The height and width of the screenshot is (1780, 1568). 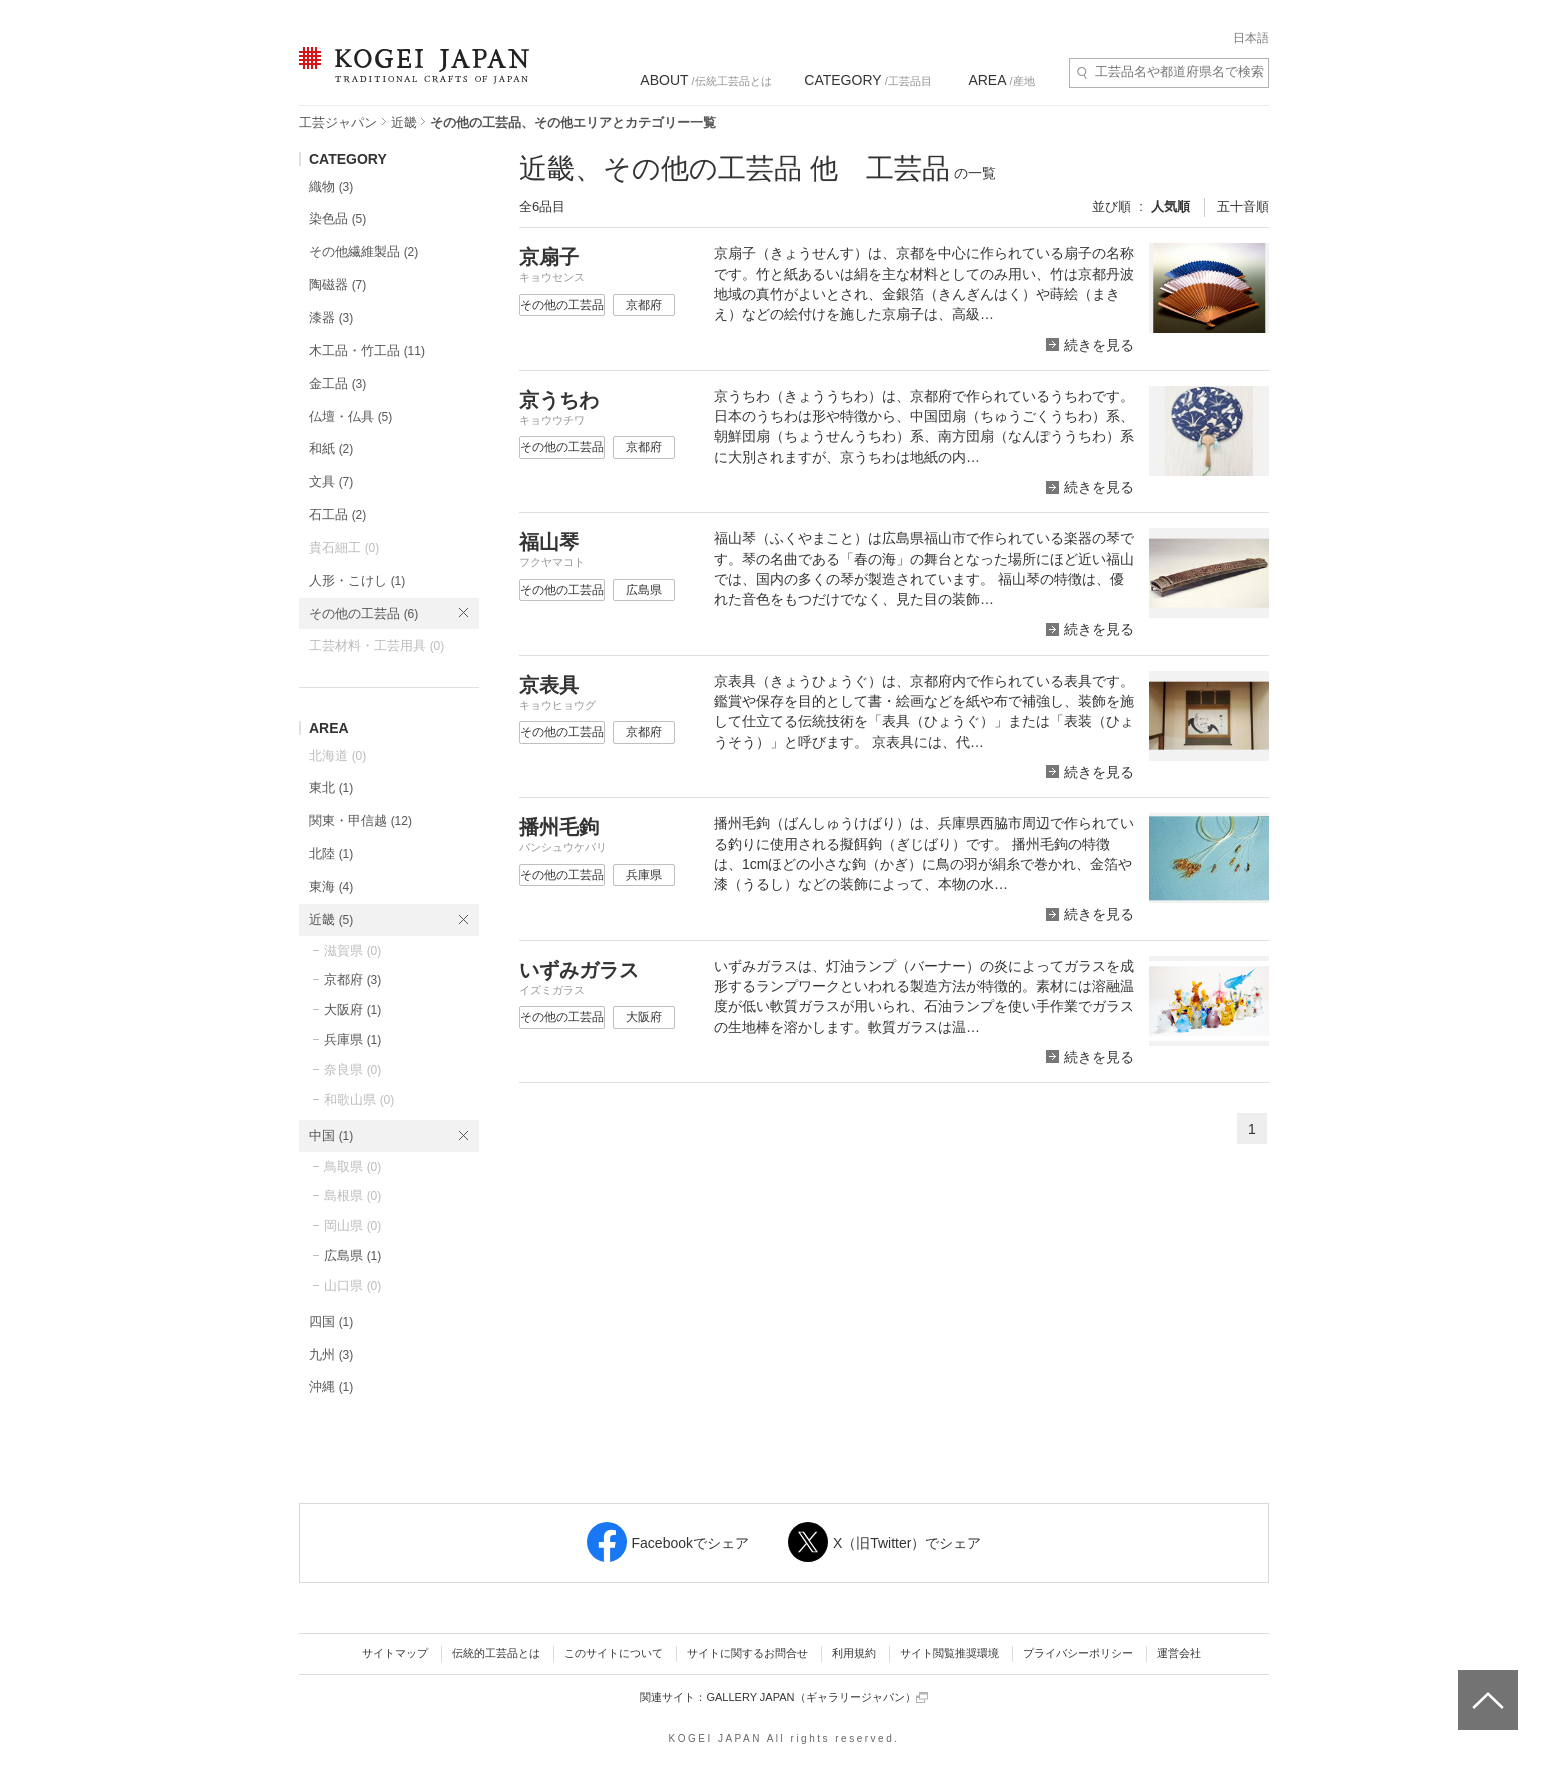 I want to click on 五十音順, so click(x=1243, y=206).